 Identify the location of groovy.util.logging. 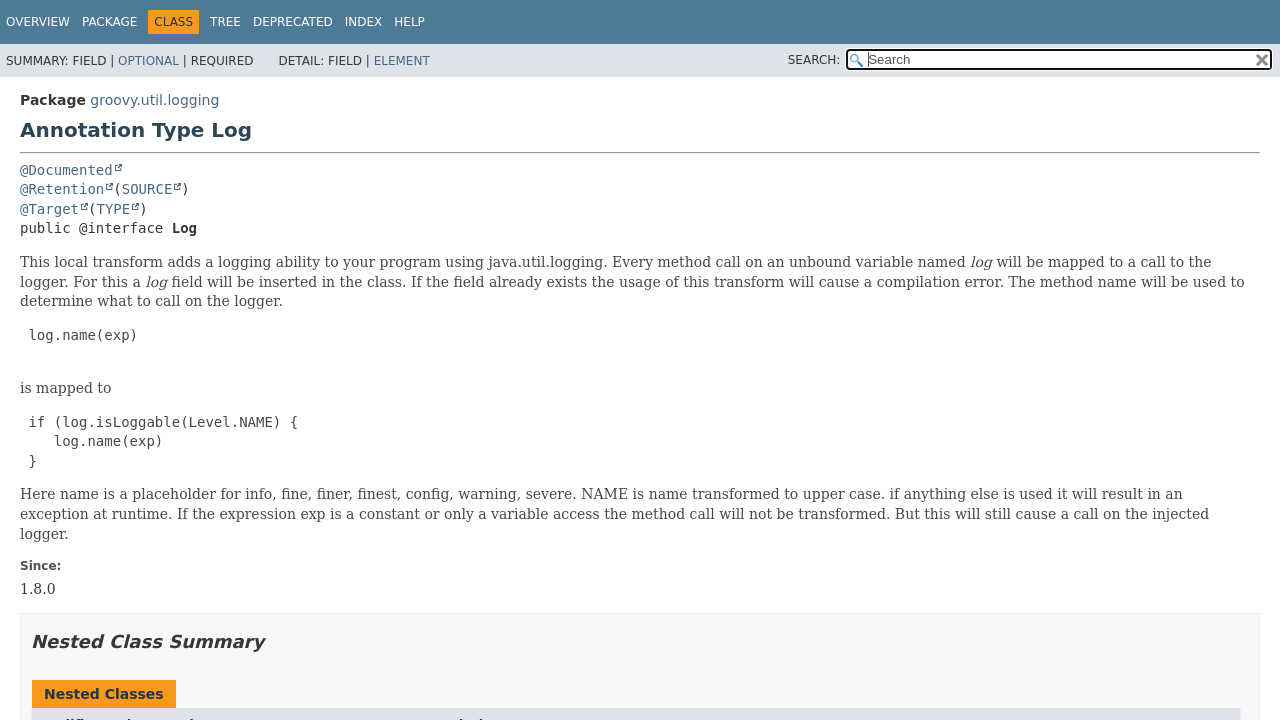
(154, 100).